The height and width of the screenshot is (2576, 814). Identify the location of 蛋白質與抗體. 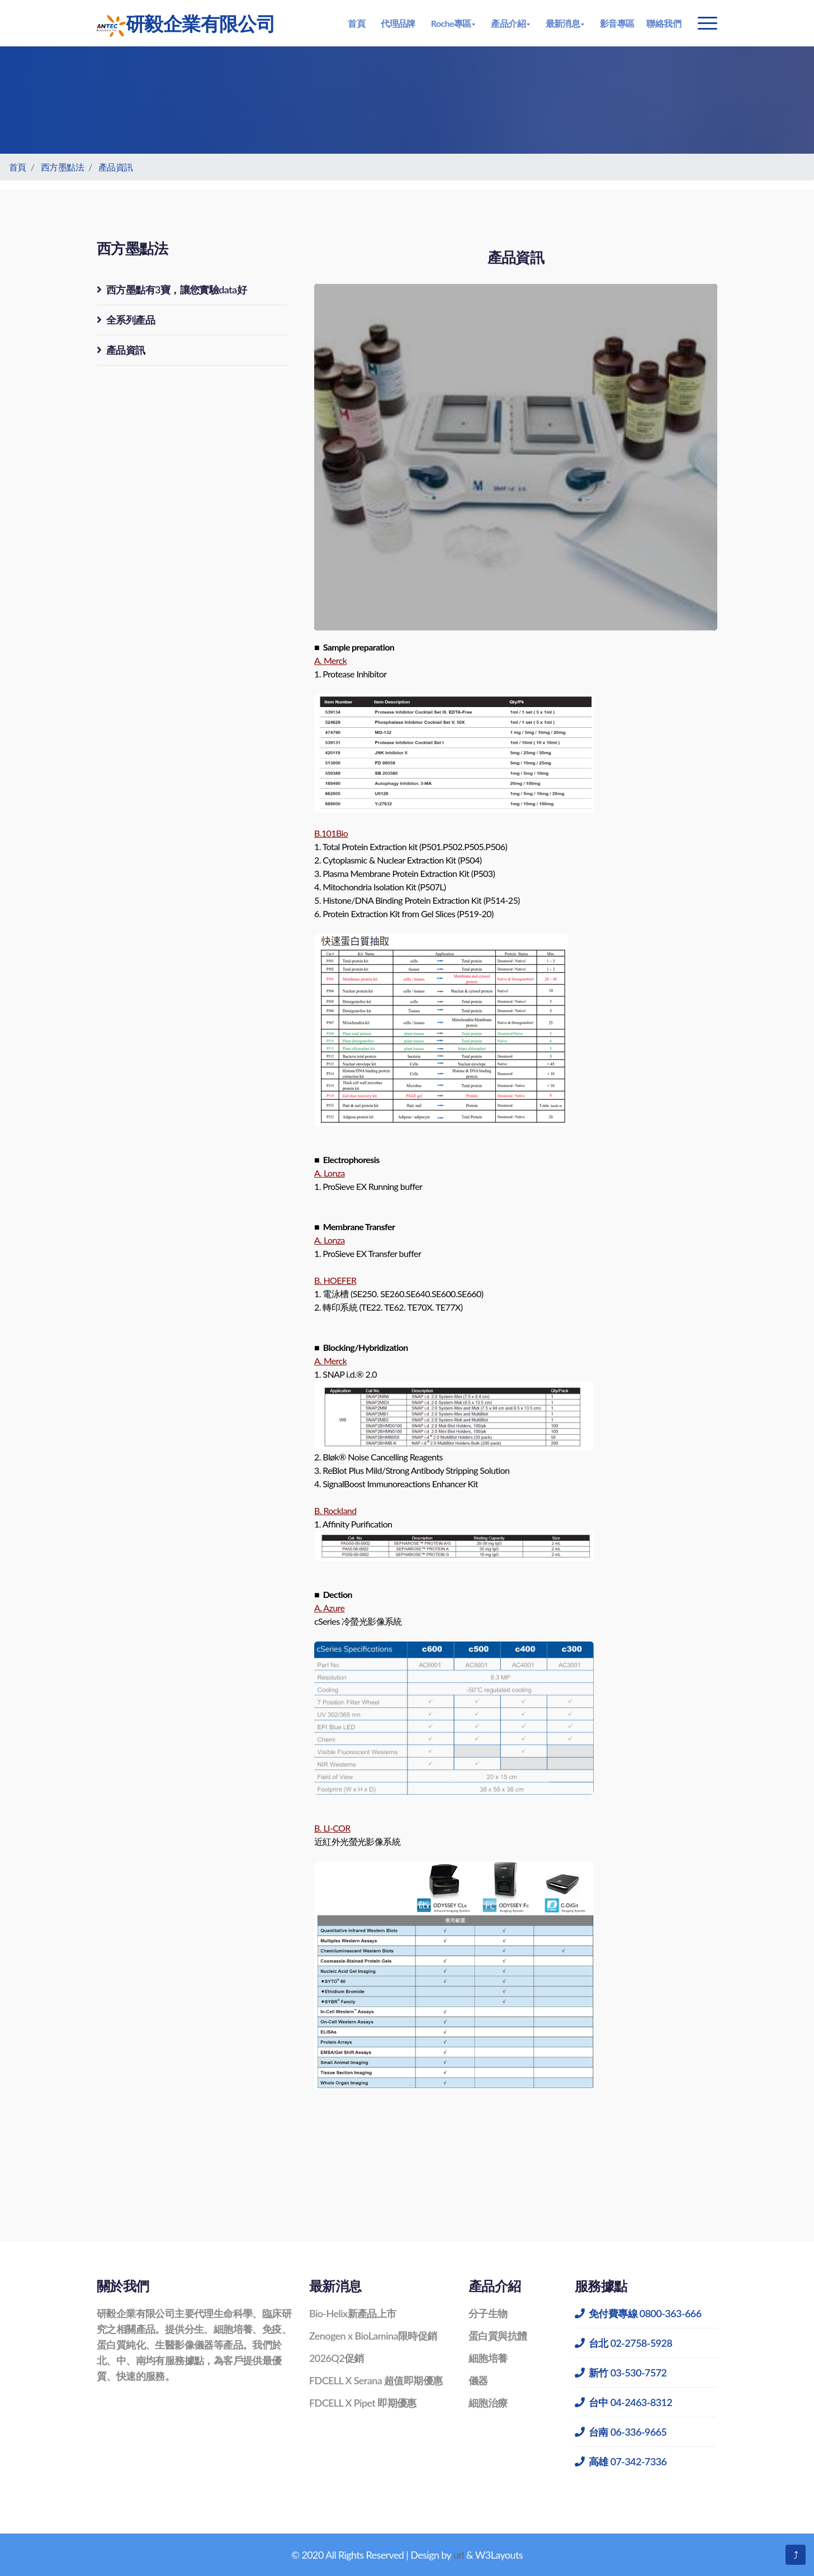
(497, 2336).